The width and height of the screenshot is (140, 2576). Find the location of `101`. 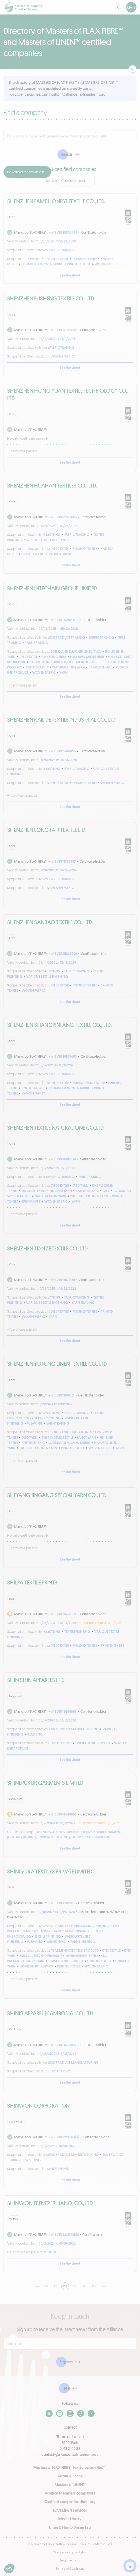

101 is located at coordinates (55, 2286).